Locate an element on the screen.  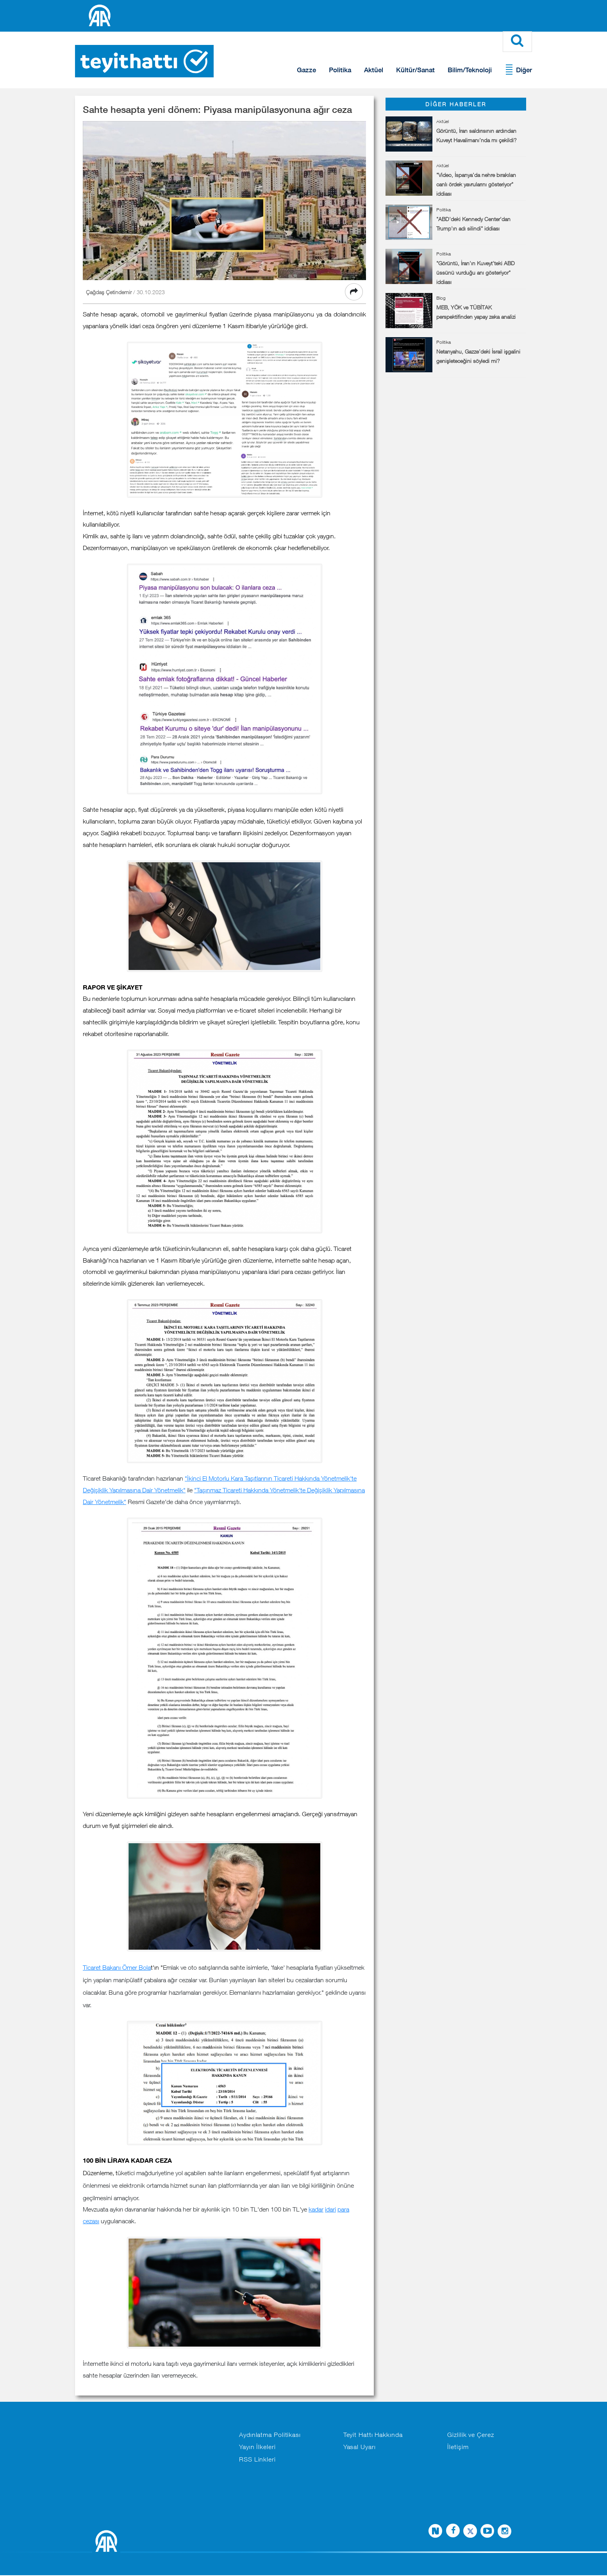
Aydınlatma Politikası is located at coordinates (270, 2434).